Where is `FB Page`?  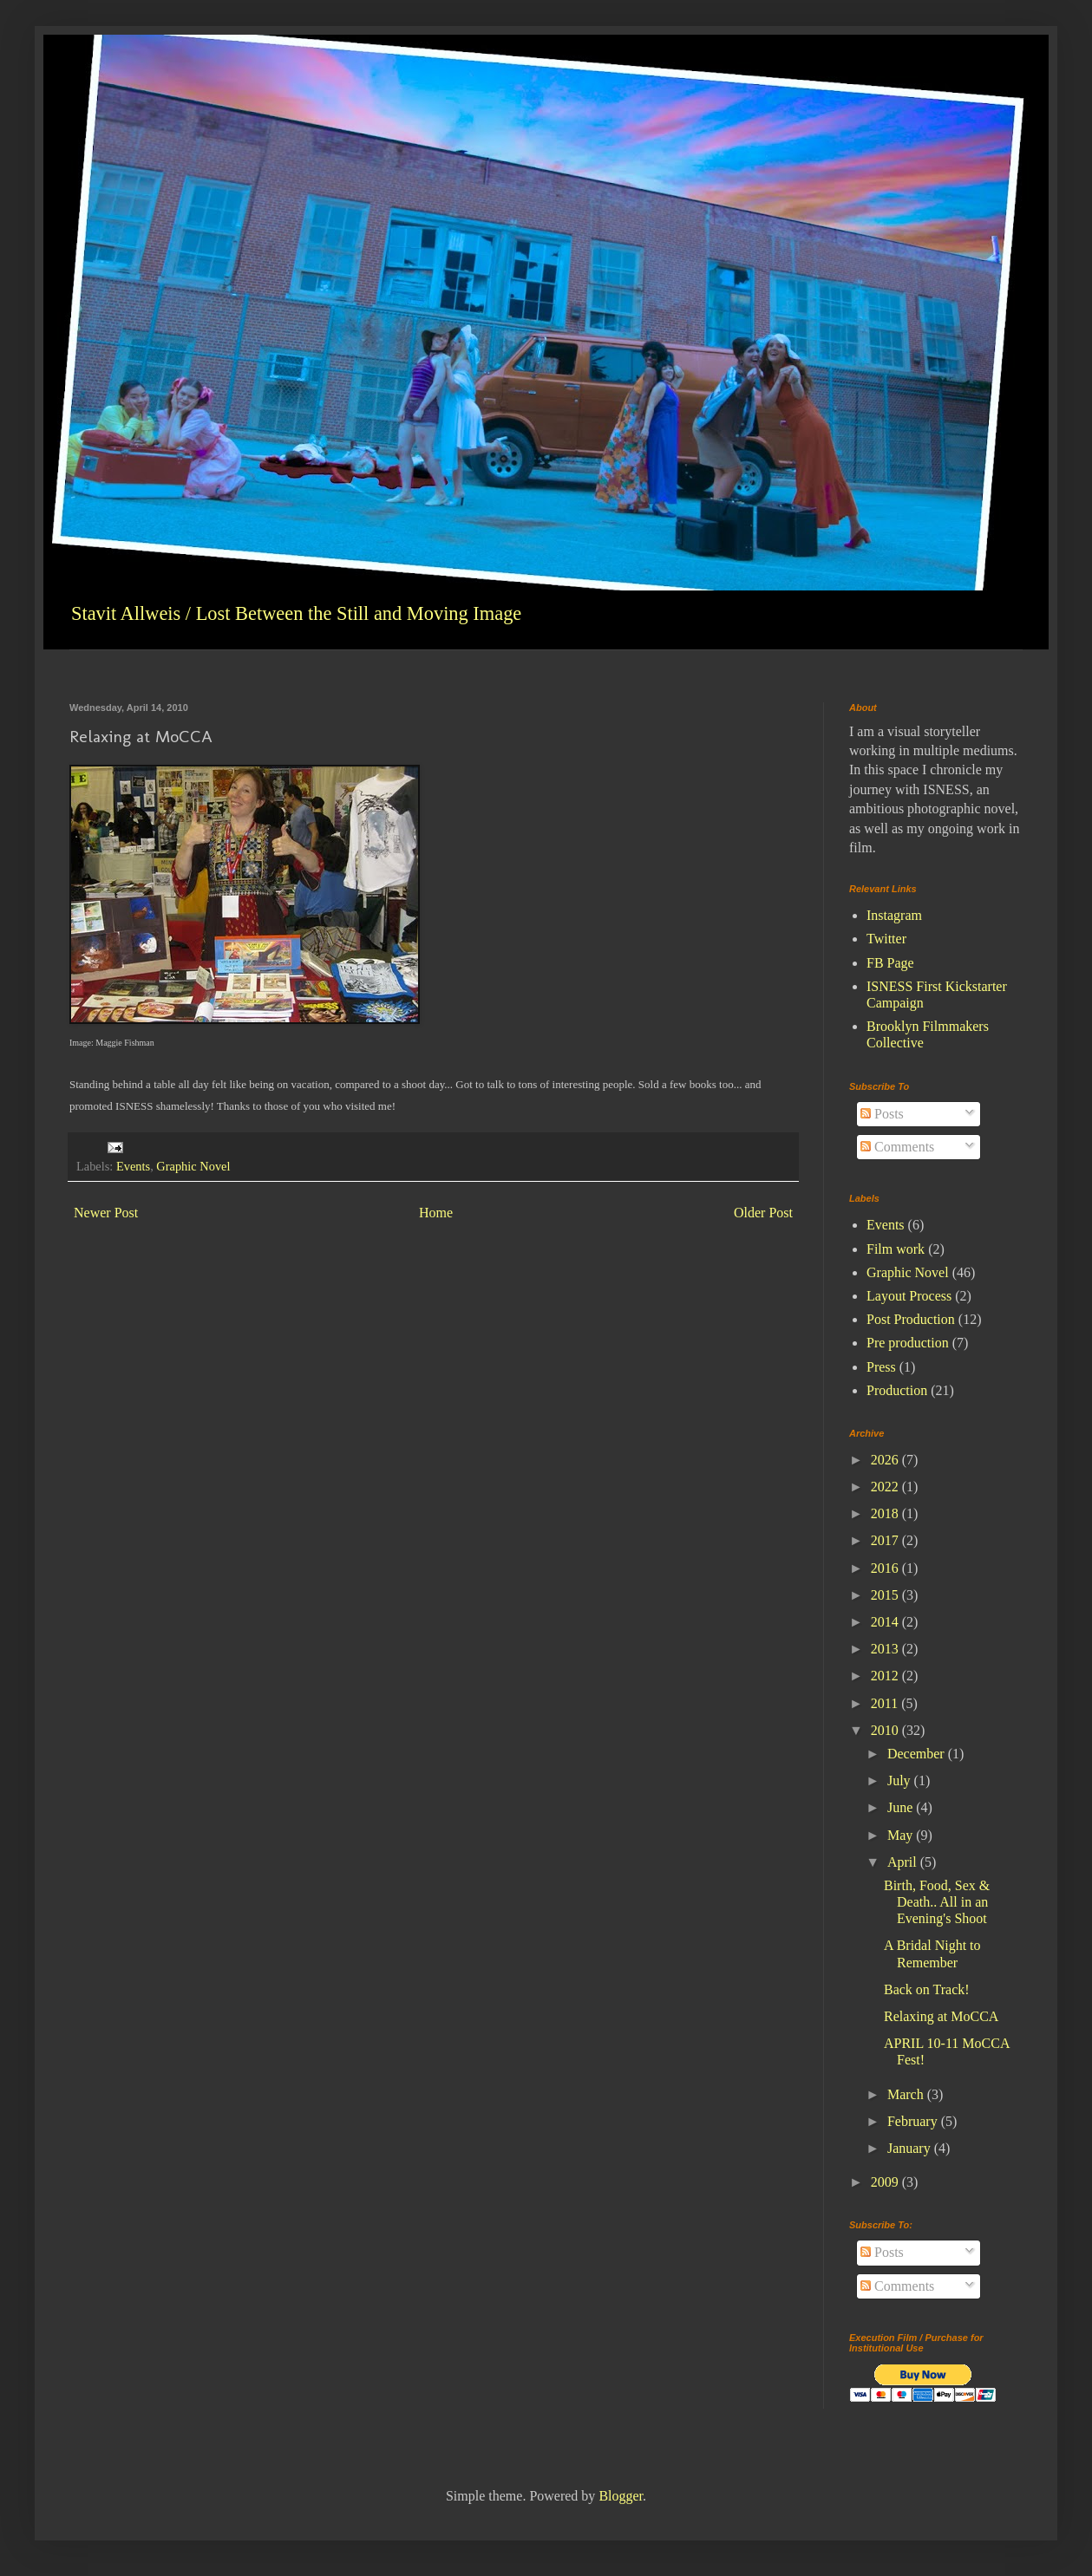 FB Page is located at coordinates (890, 962).